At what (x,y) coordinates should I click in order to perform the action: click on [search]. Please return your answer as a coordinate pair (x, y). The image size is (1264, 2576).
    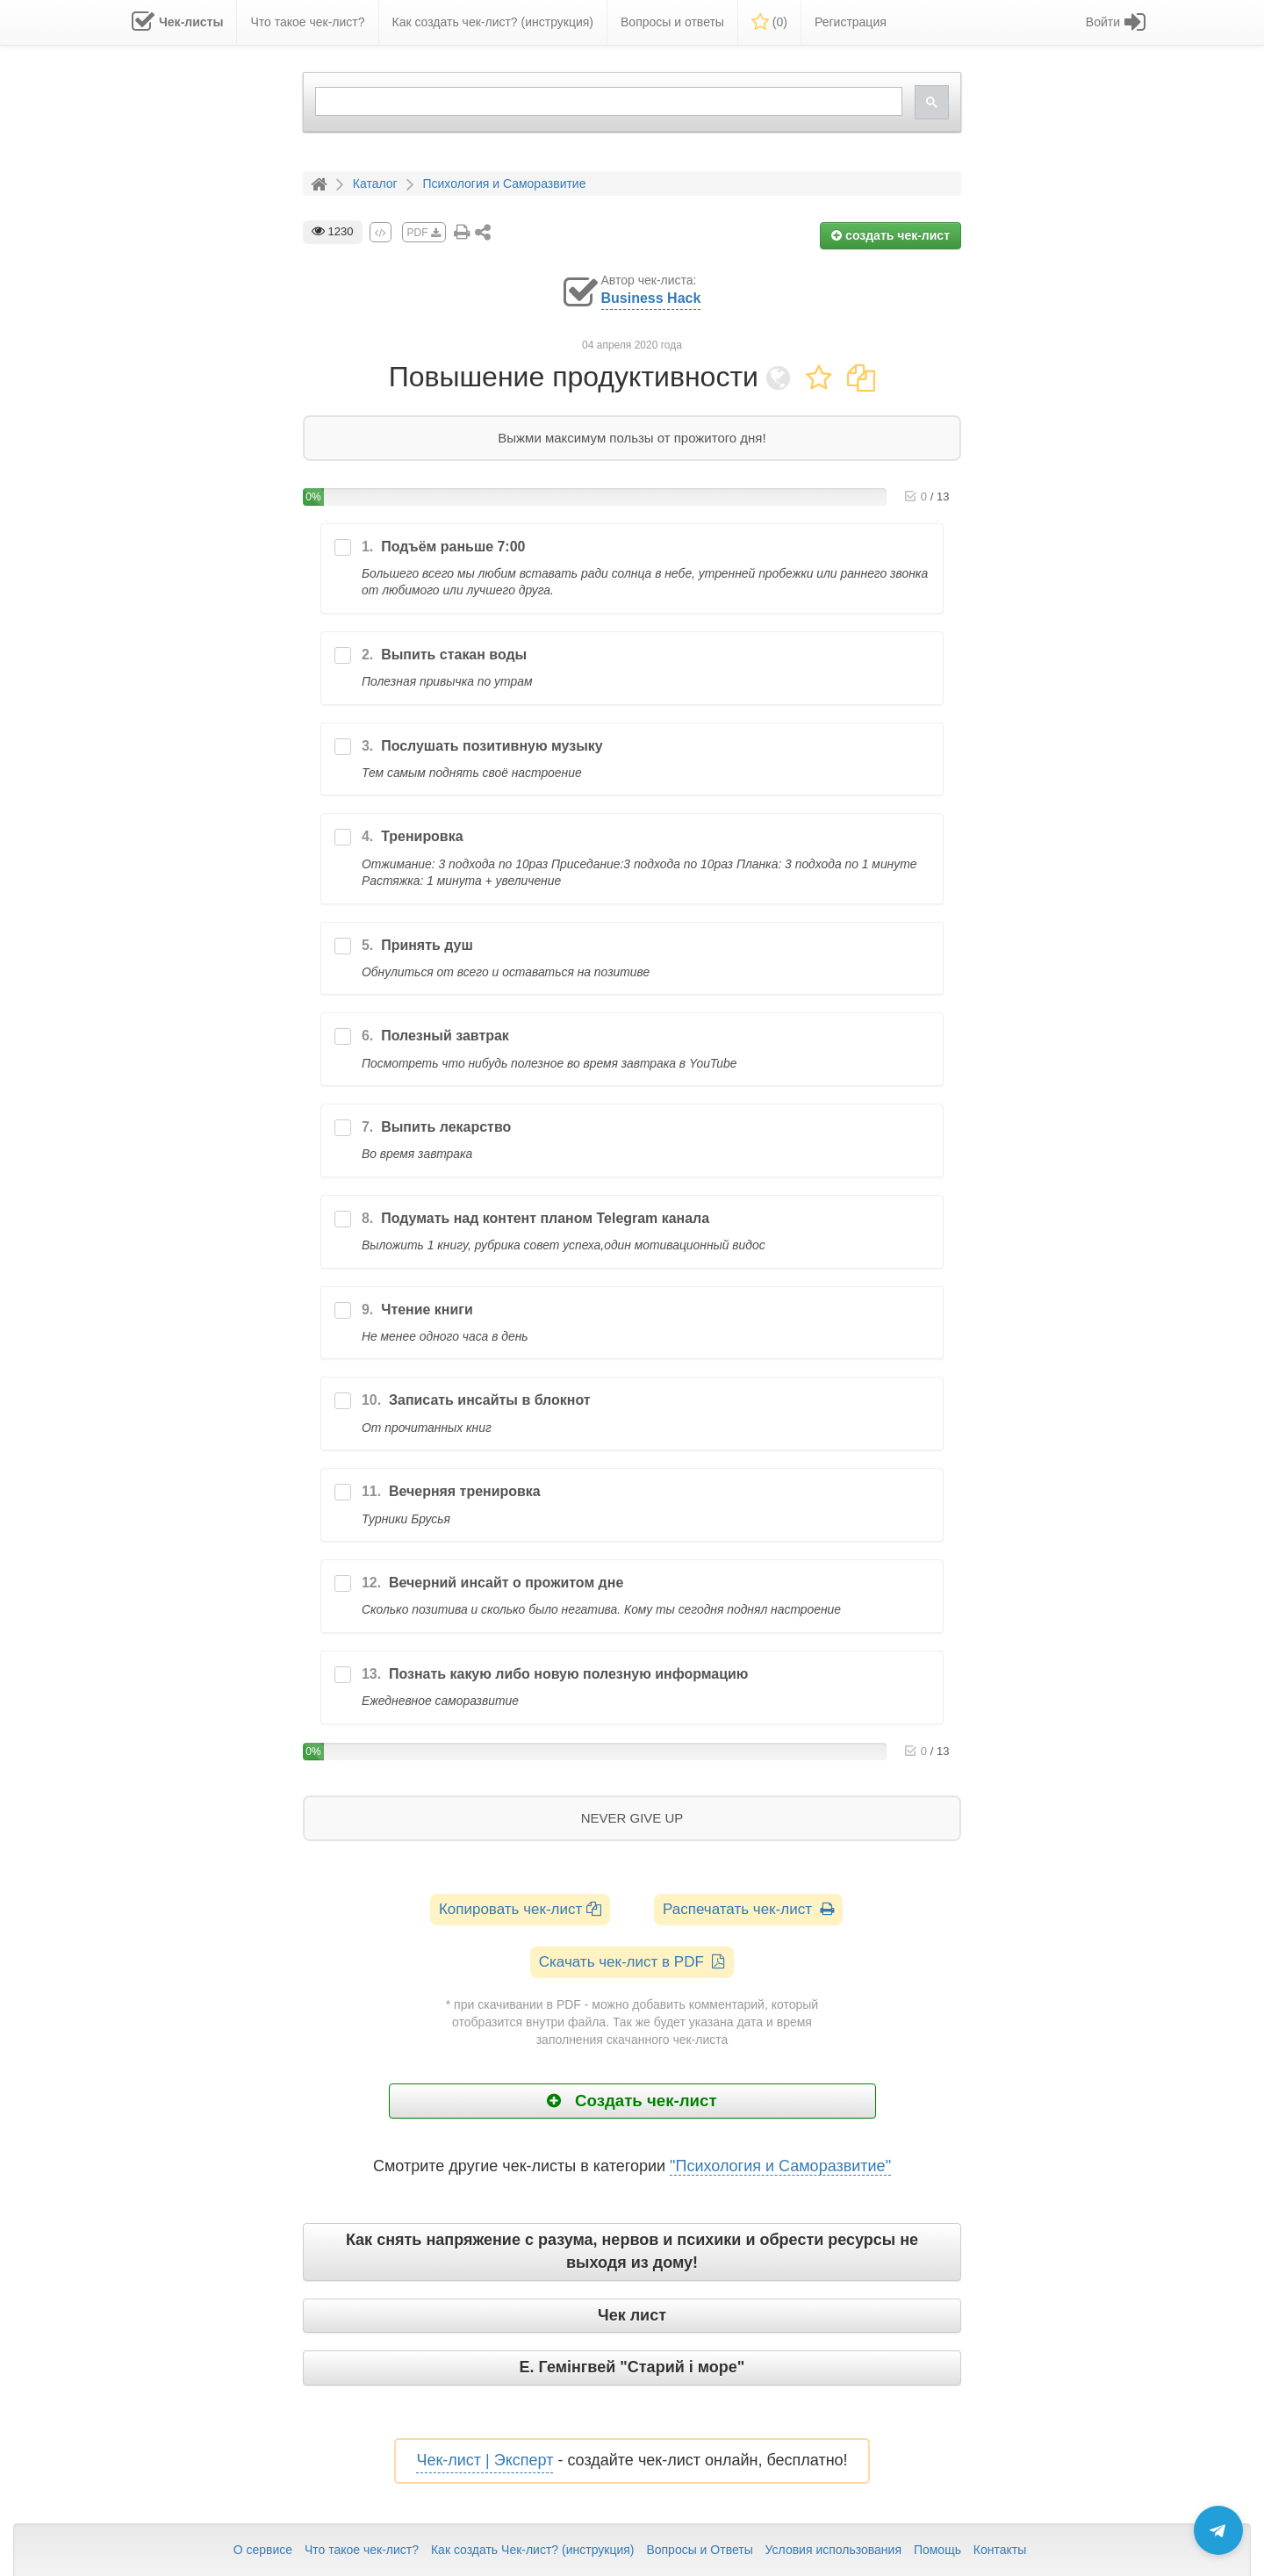
    Looking at the image, I should click on (607, 101).